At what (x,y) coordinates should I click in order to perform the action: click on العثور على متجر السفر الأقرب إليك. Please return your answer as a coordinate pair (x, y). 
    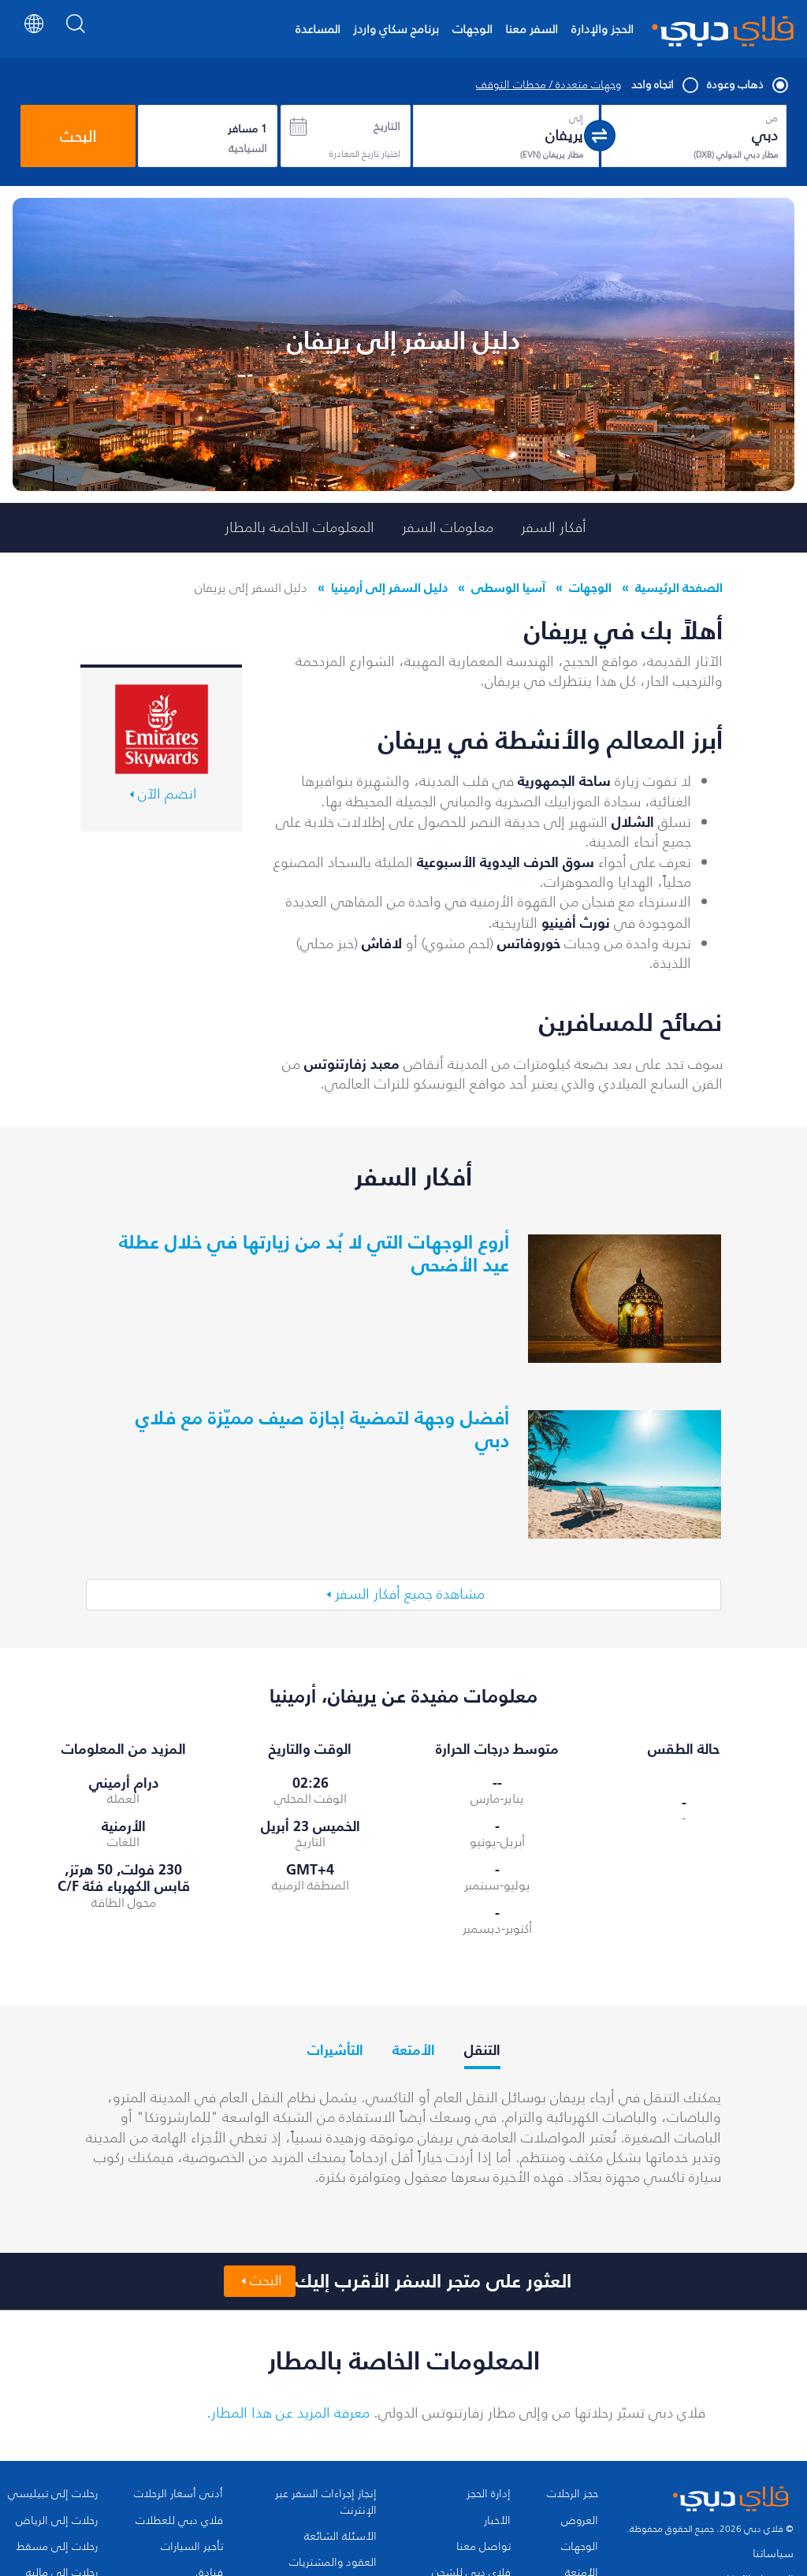
    Looking at the image, I should click on (433, 2281).